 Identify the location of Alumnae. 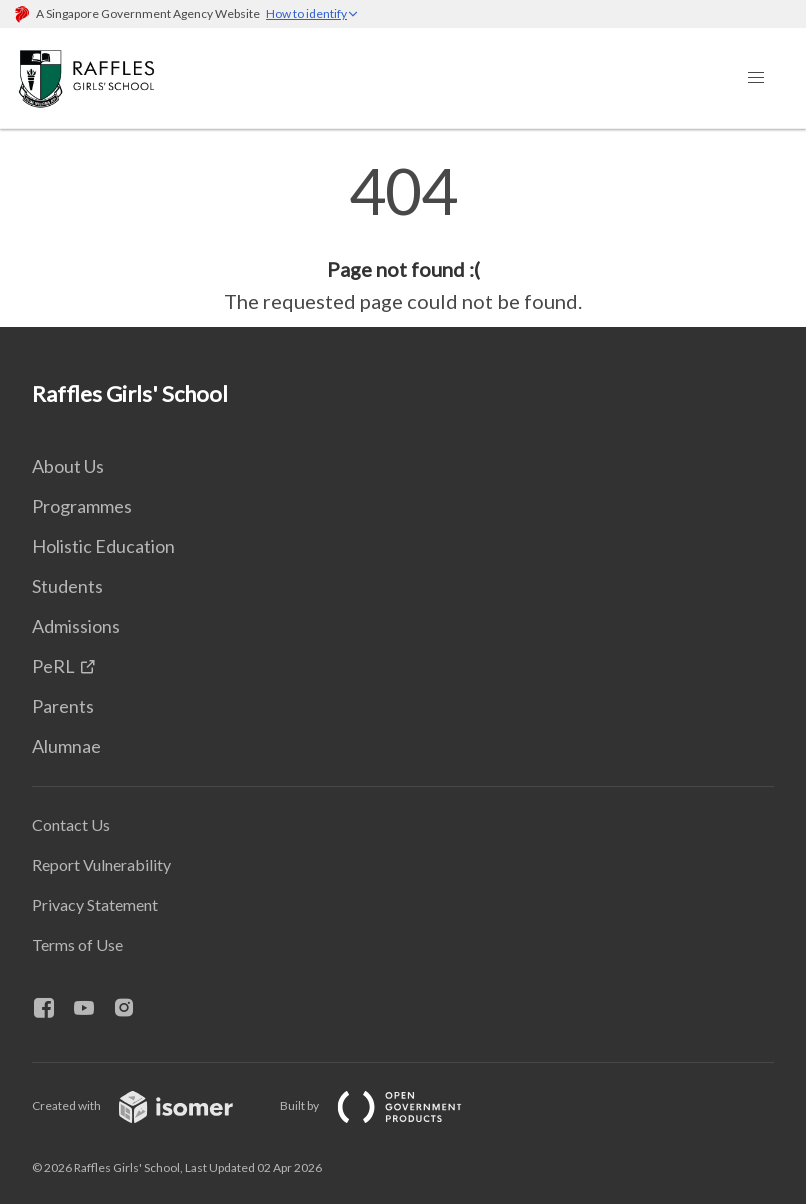
(66, 746).